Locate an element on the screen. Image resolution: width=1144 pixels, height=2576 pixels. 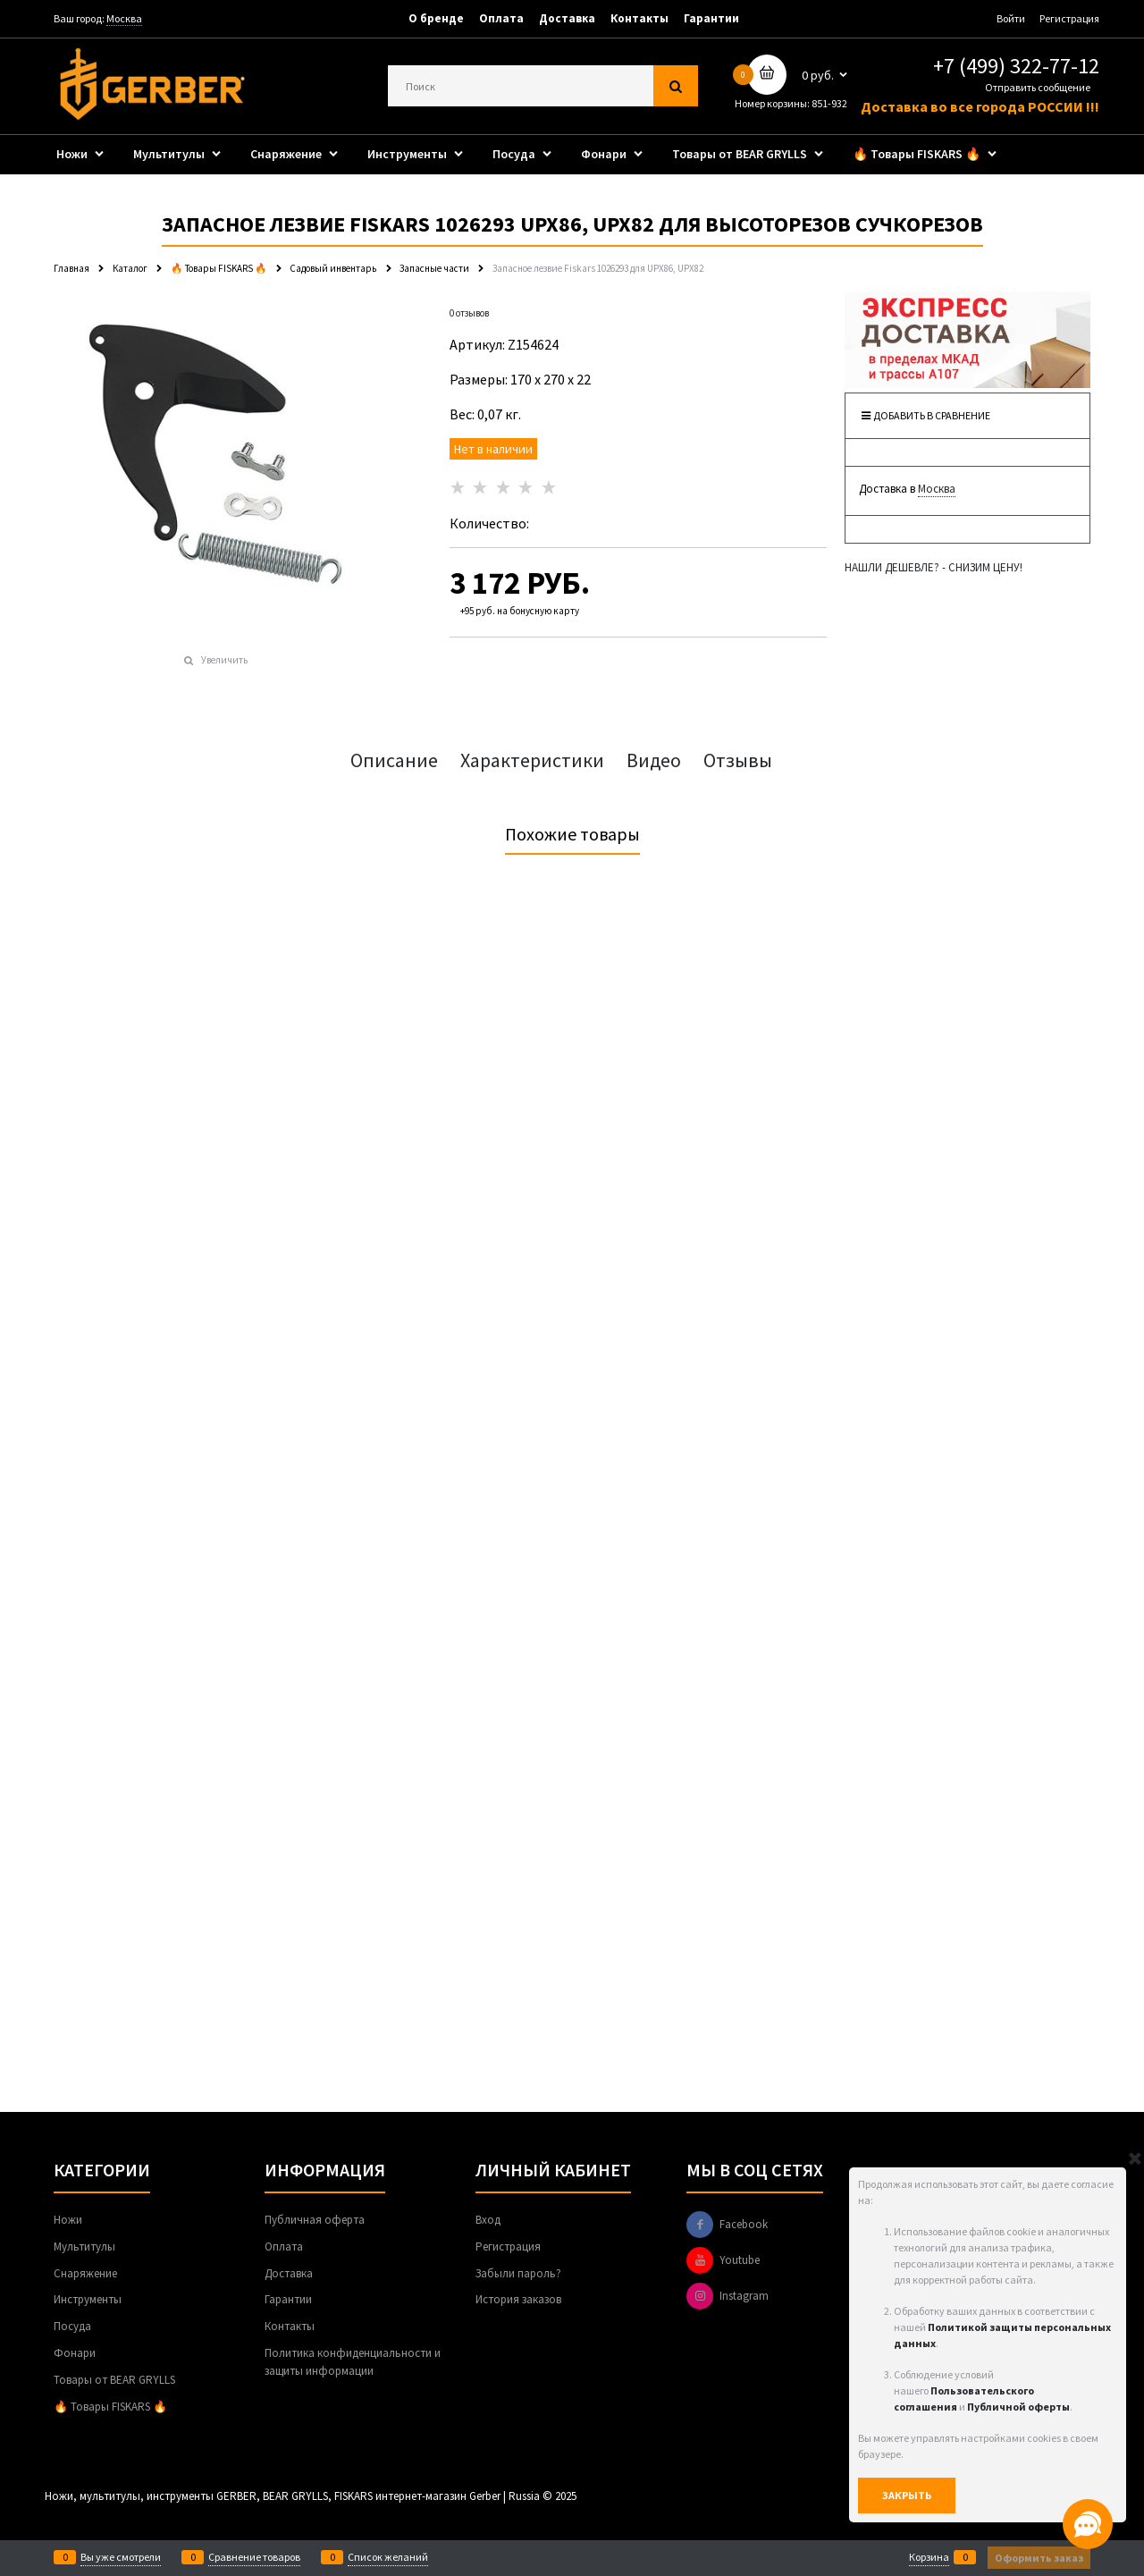
Контакты is located at coordinates (639, 18).